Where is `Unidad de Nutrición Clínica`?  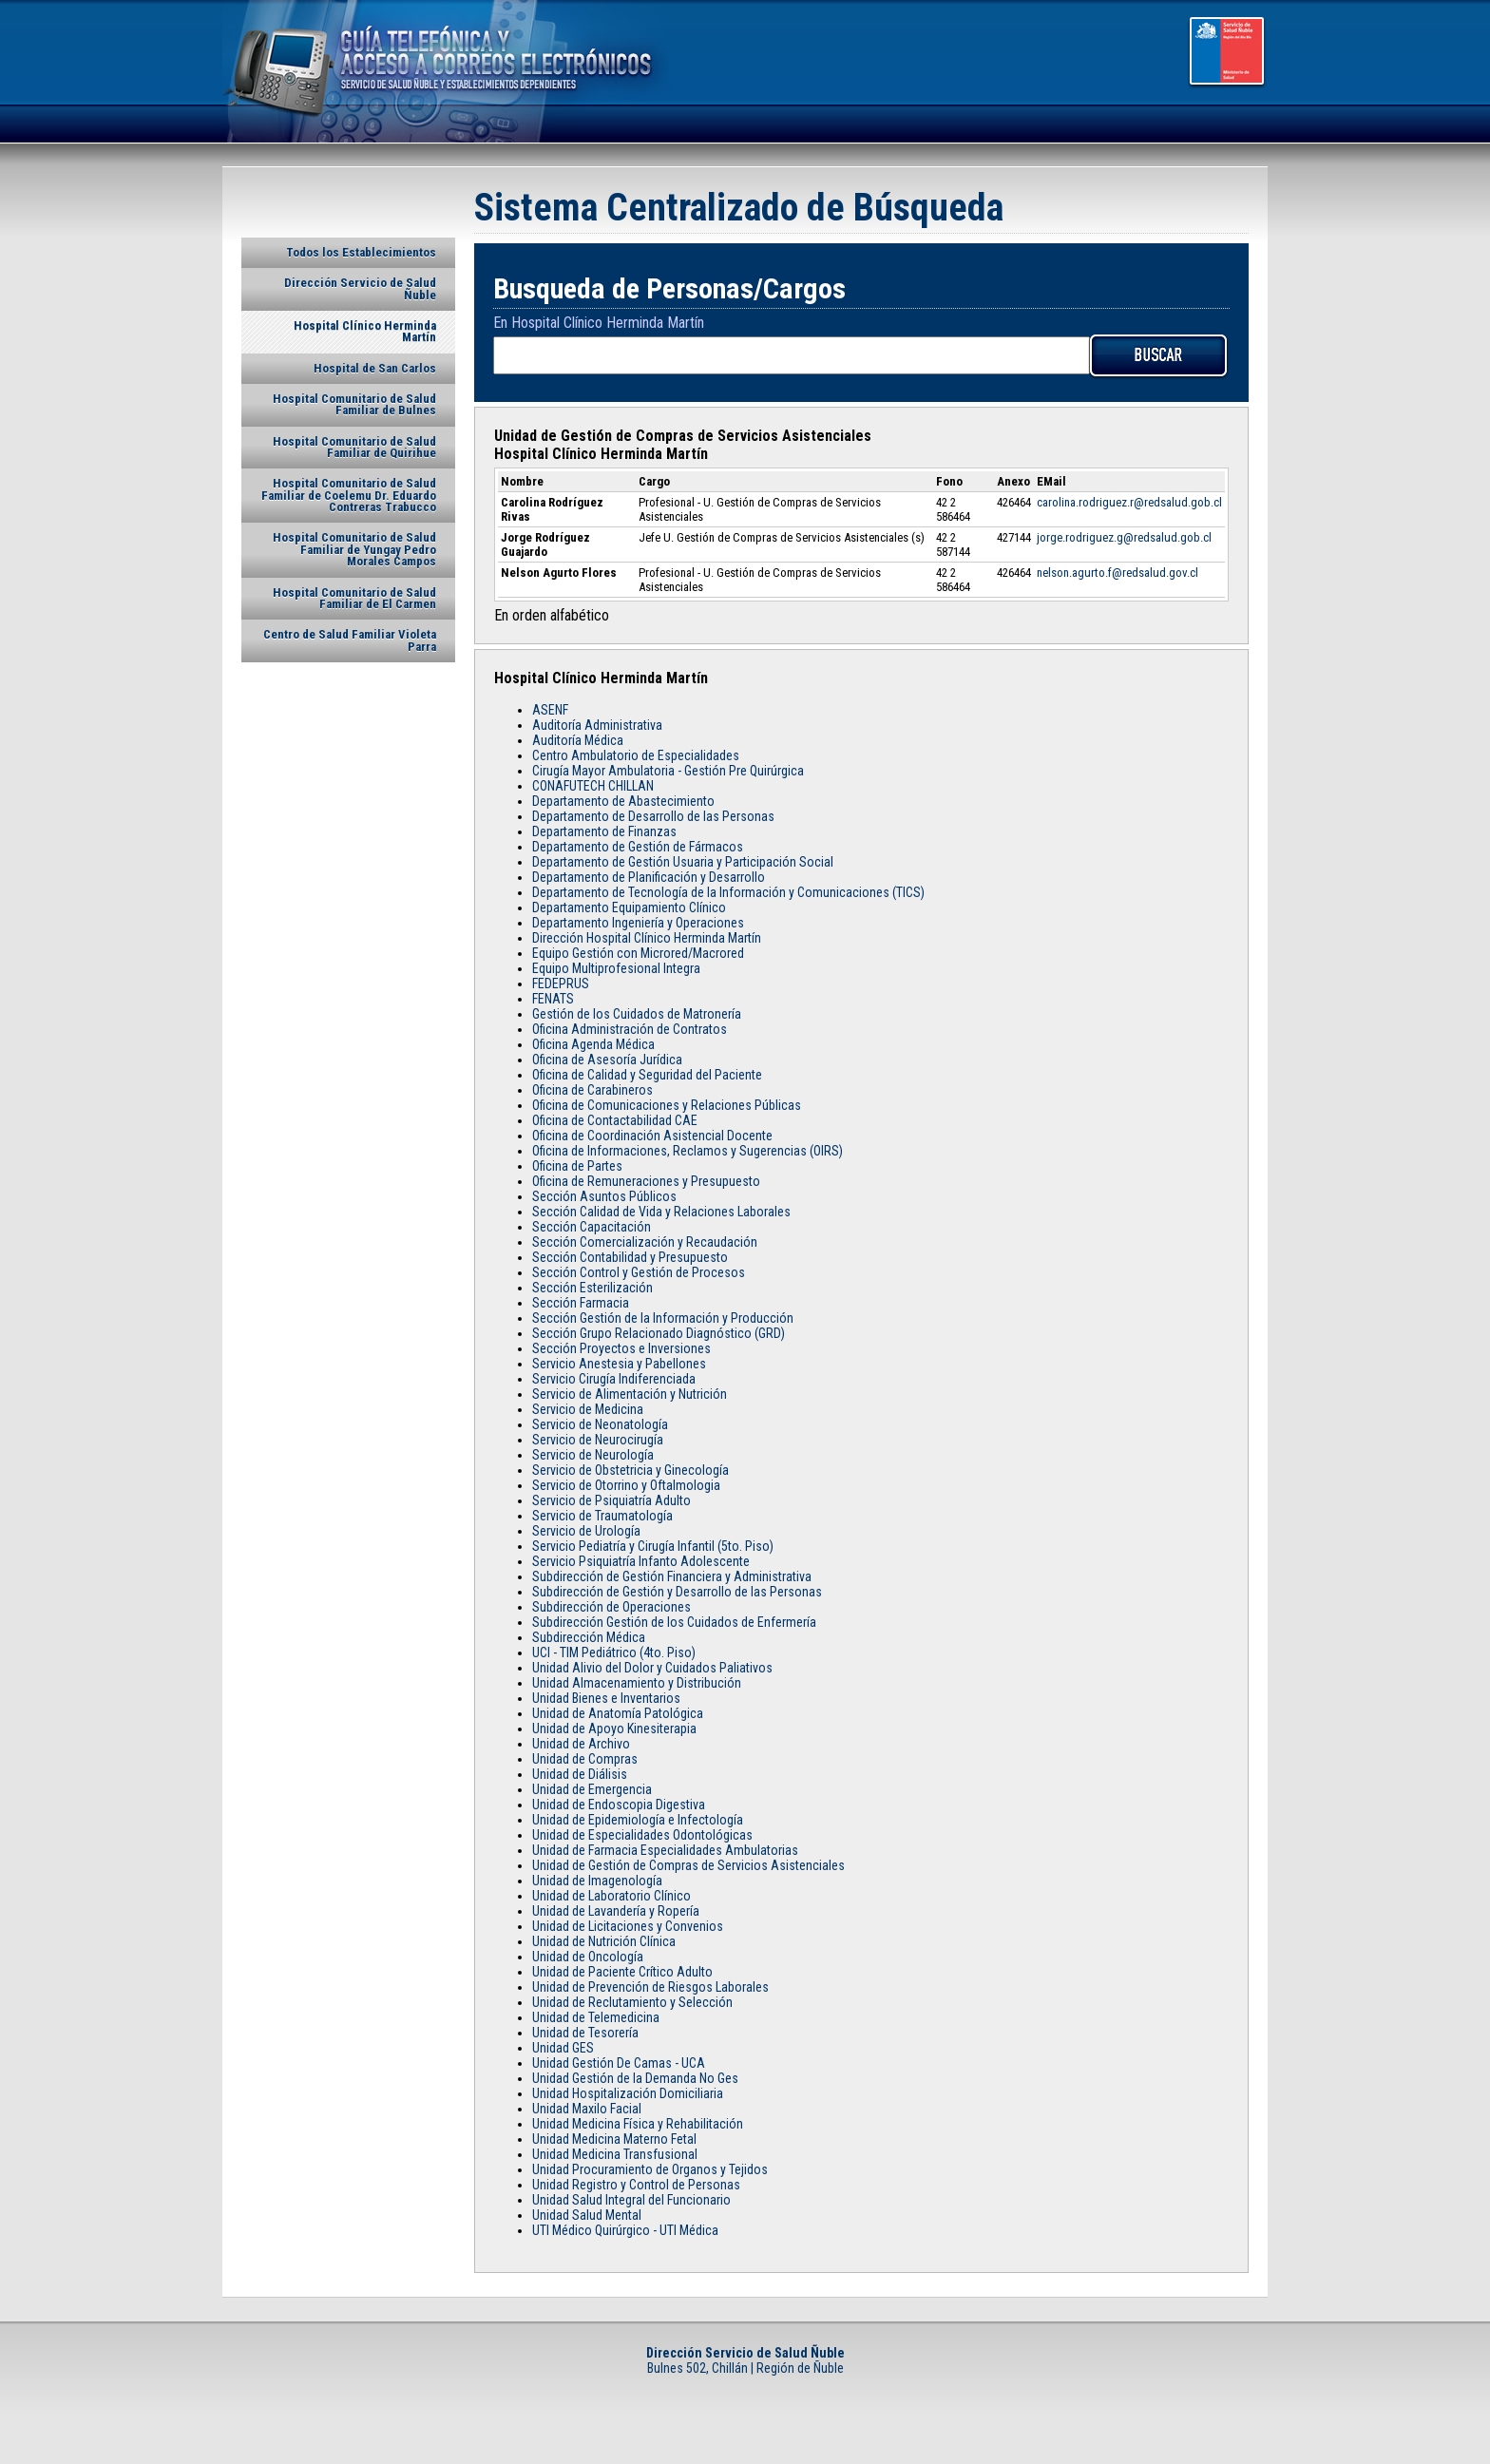 Unidad de Nutrición Clínica is located at coordinates (604, 1941).